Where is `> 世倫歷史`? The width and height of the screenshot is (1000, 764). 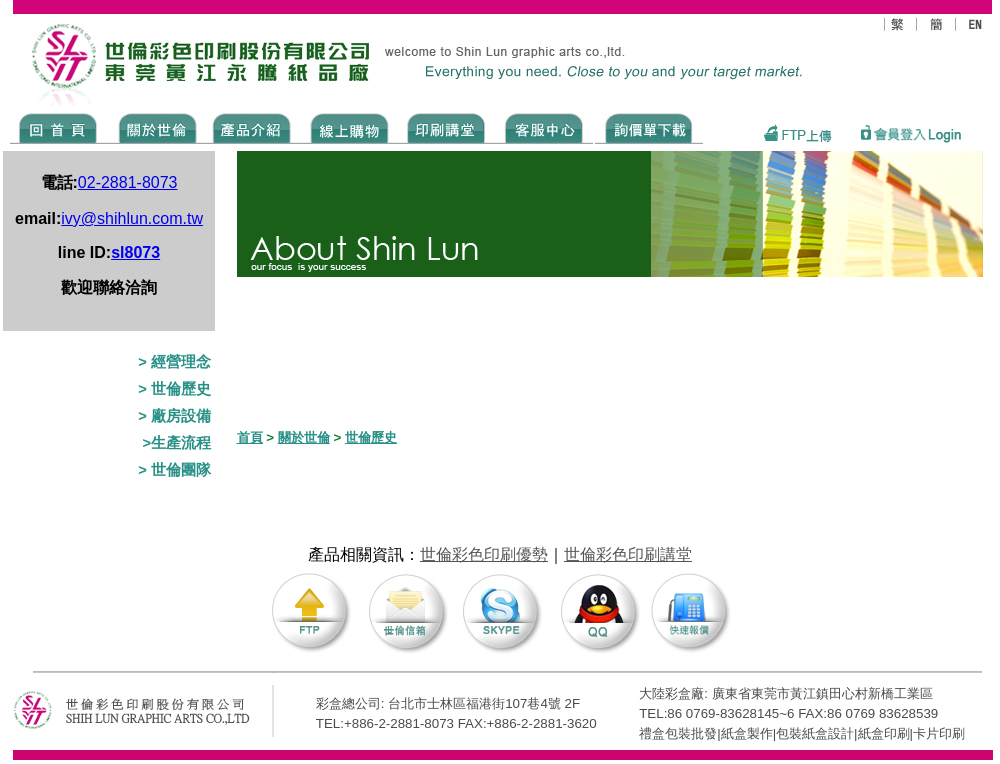
> 世倫歷史 is located at coordinates (174, 389).